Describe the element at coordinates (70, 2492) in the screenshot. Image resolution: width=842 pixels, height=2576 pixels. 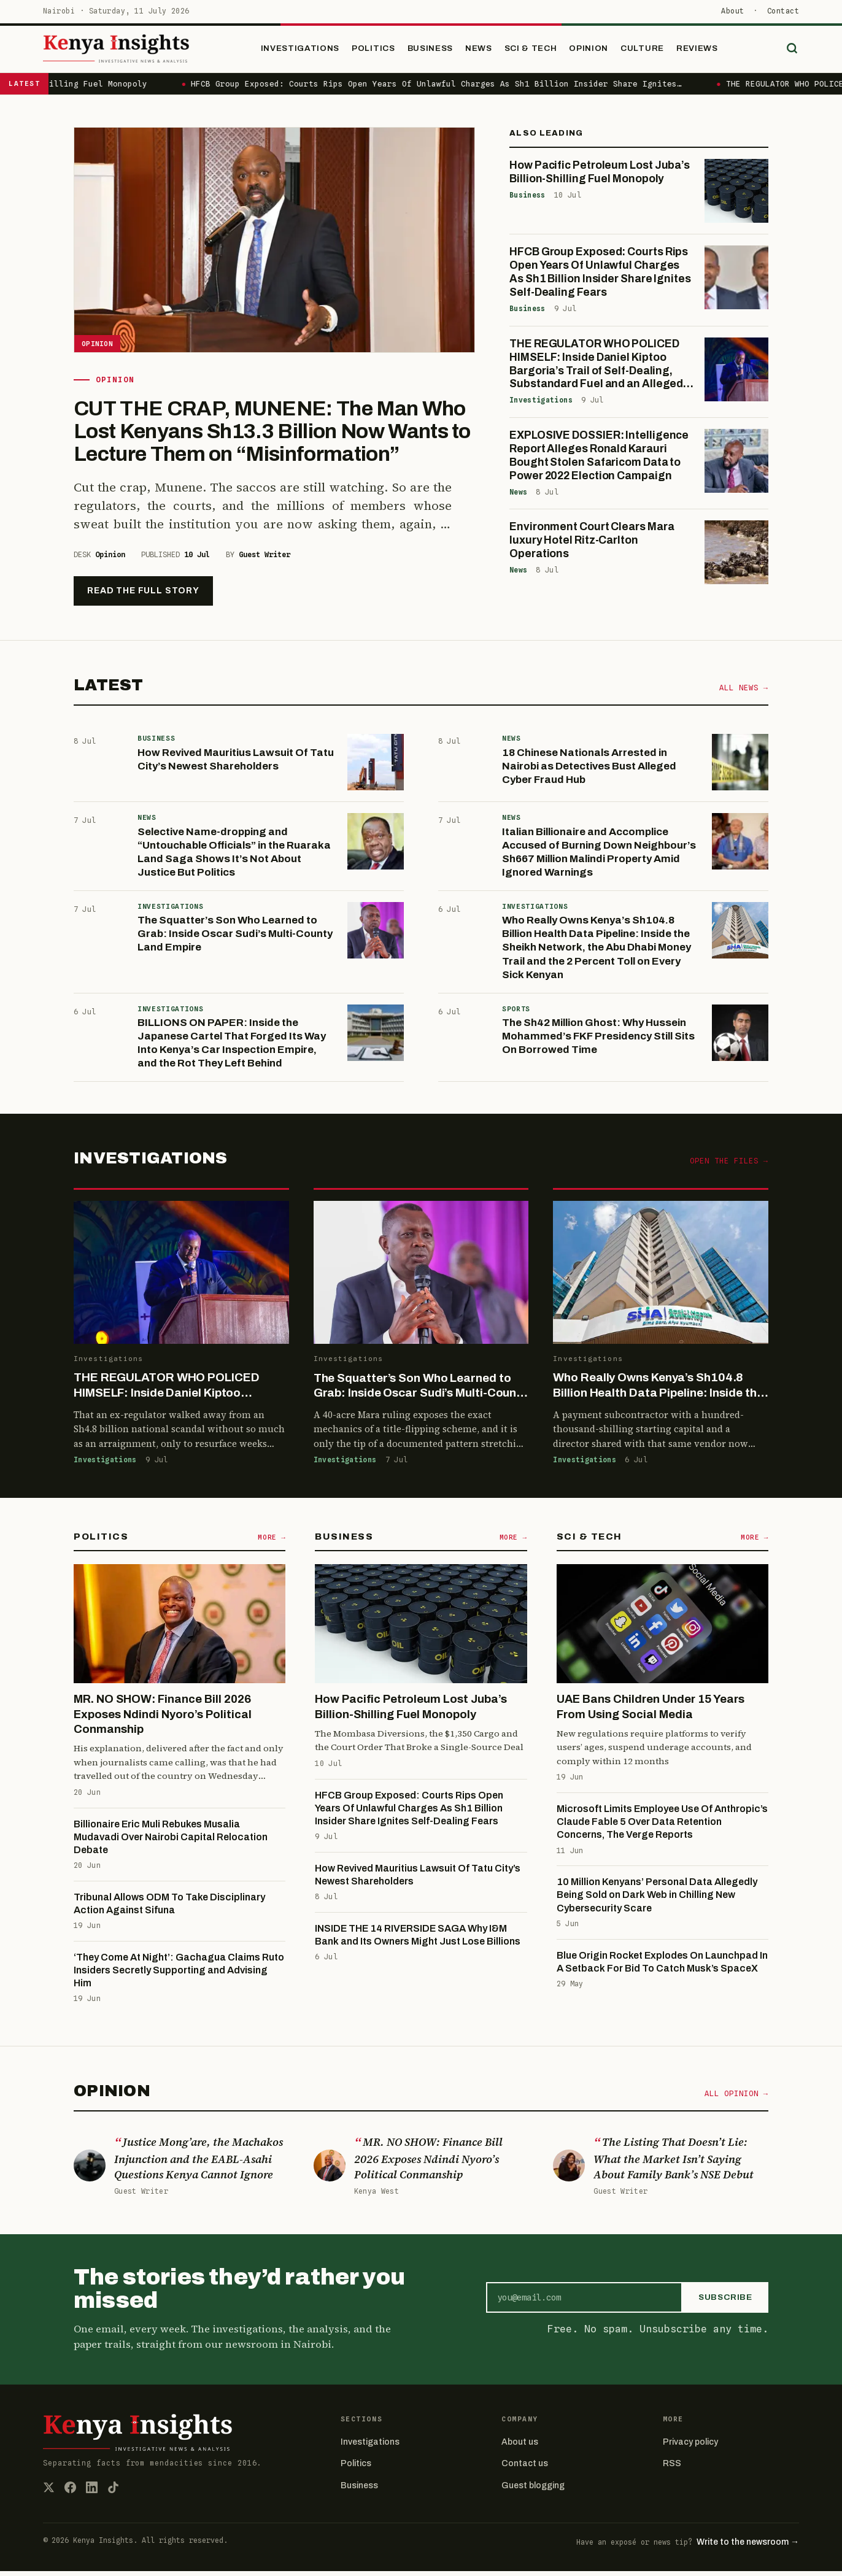
I see `[Facebook]` at that location.